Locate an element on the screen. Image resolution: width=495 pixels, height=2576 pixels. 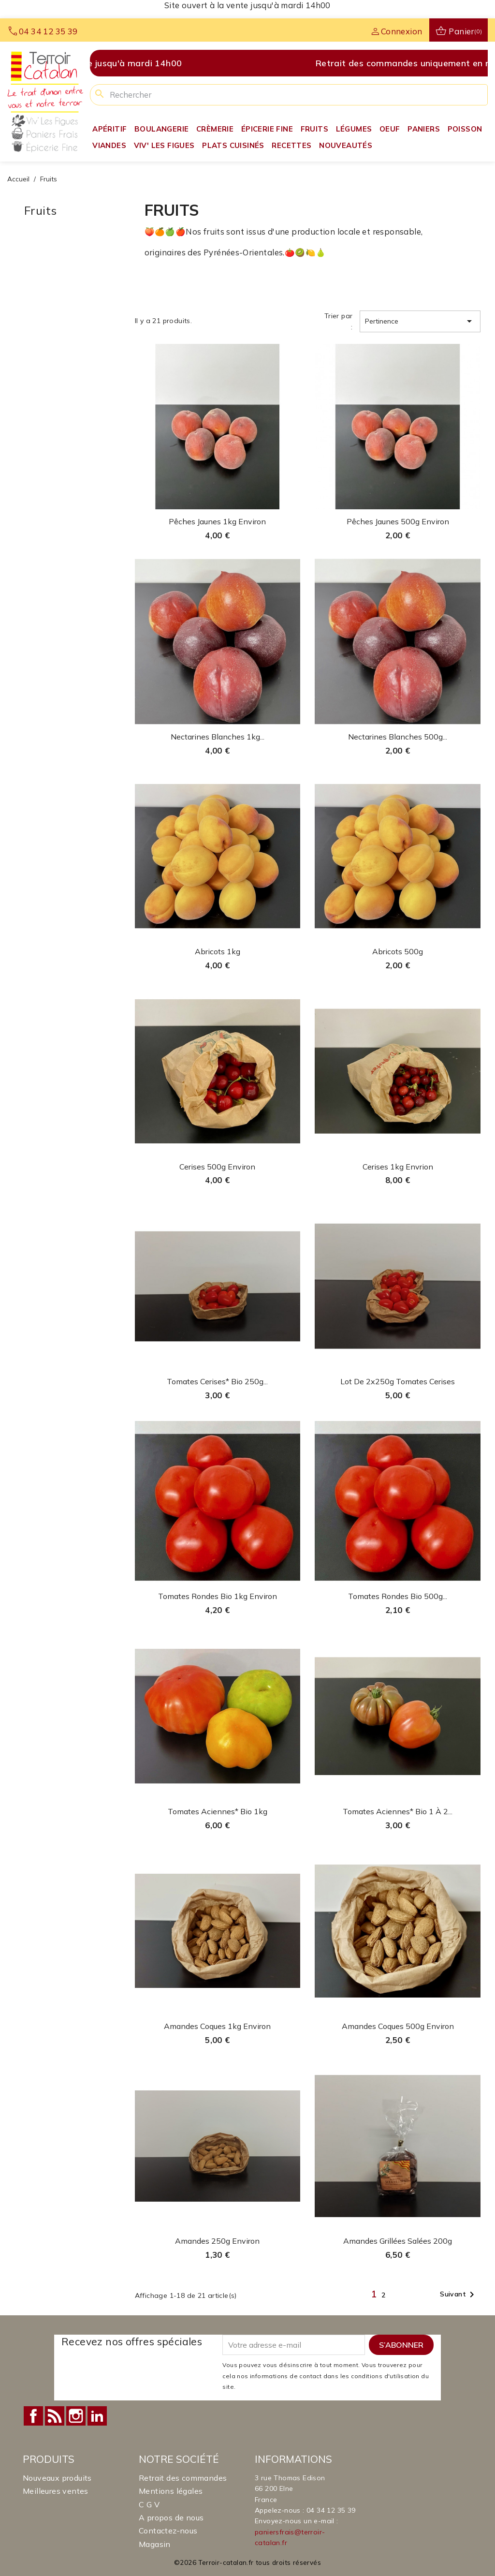
Amandes coques 500g environ is located at coordinates (398, 2026).